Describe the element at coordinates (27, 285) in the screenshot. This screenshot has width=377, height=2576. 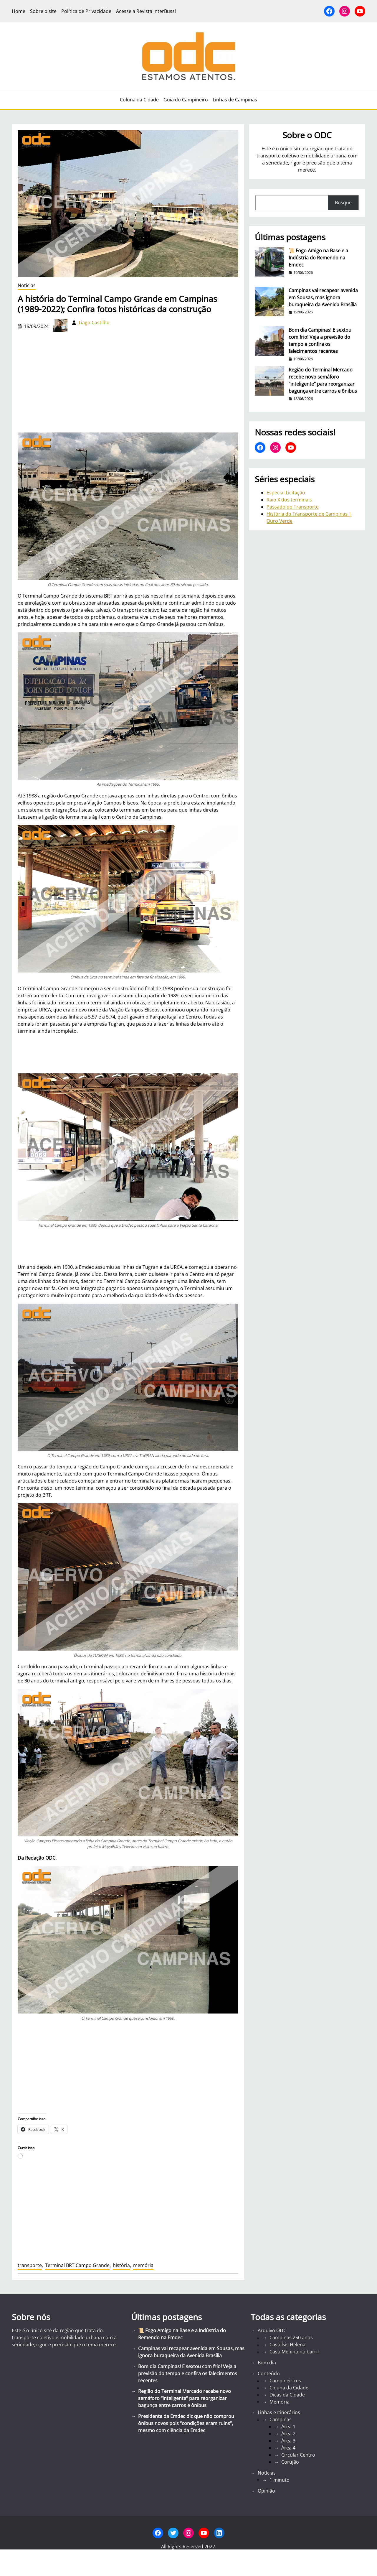
I see `Notícias` at that location.